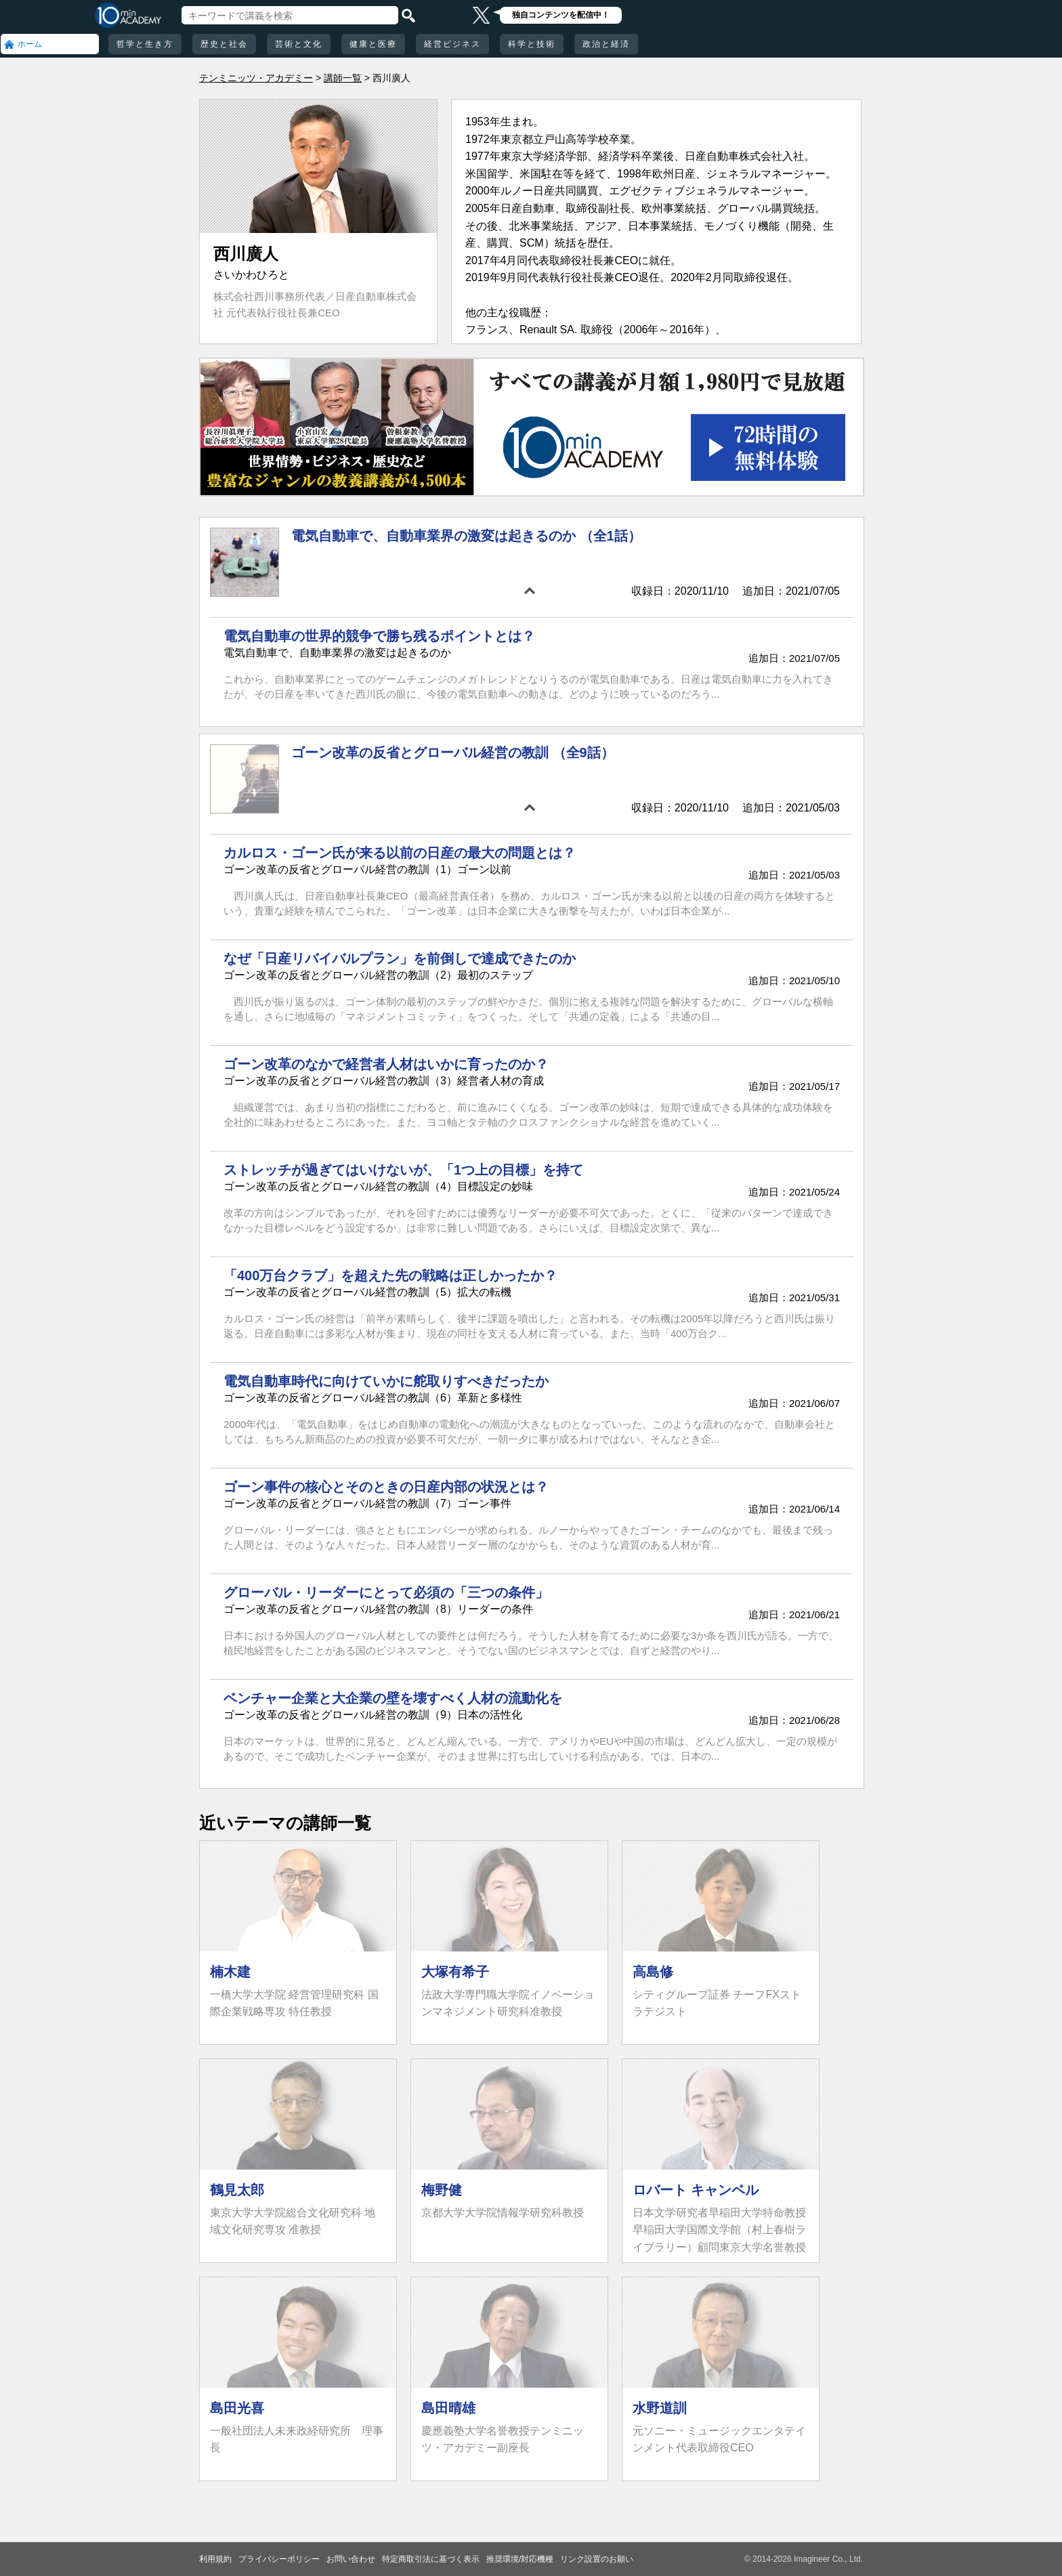 This screenshot has height=2576, width=1062. I want to click on ゴーン改革のなかで経営者人材はいかに育ったのか？, so click(386, 1064).